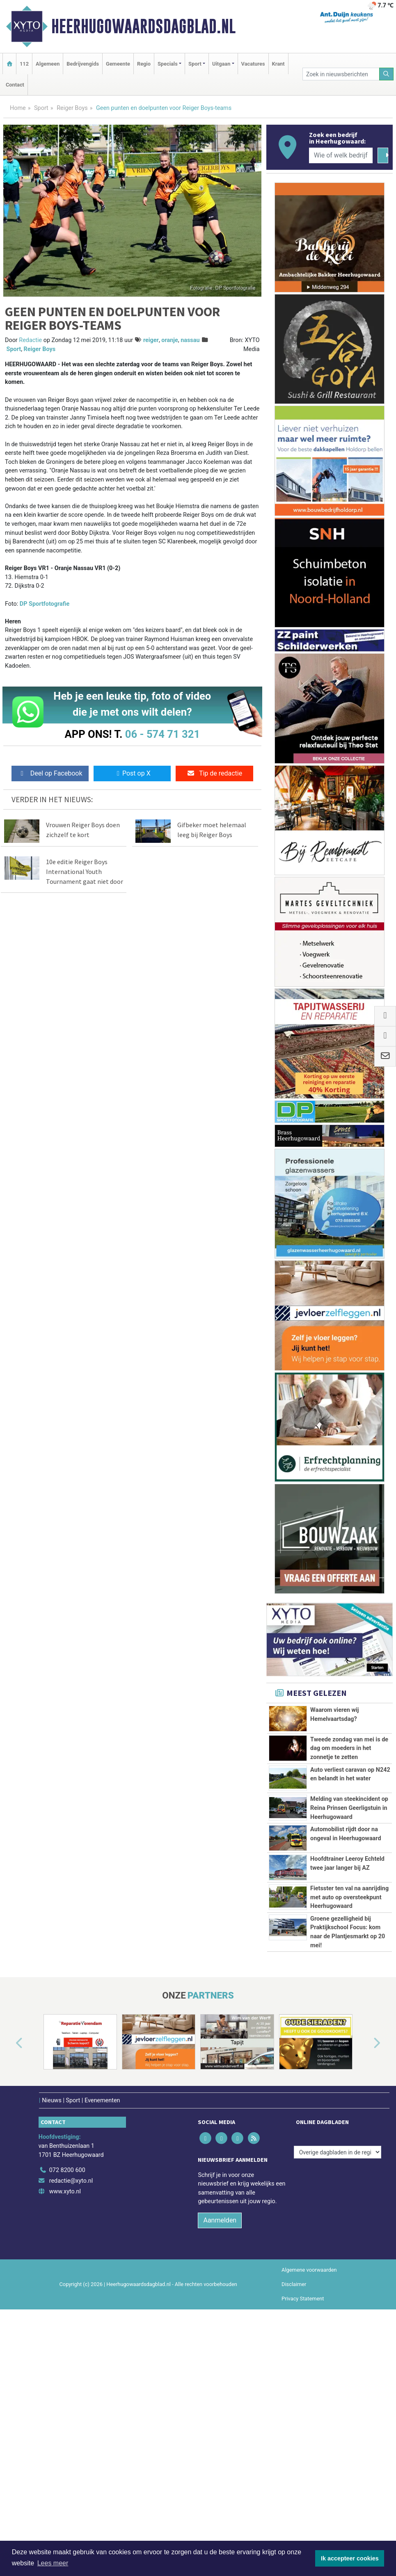 The image size is (396, 2576). I want to click on Fietsster ten val na aanrijding met auto op oversteekpunt Heerhugowaard, so click(349, 2027).